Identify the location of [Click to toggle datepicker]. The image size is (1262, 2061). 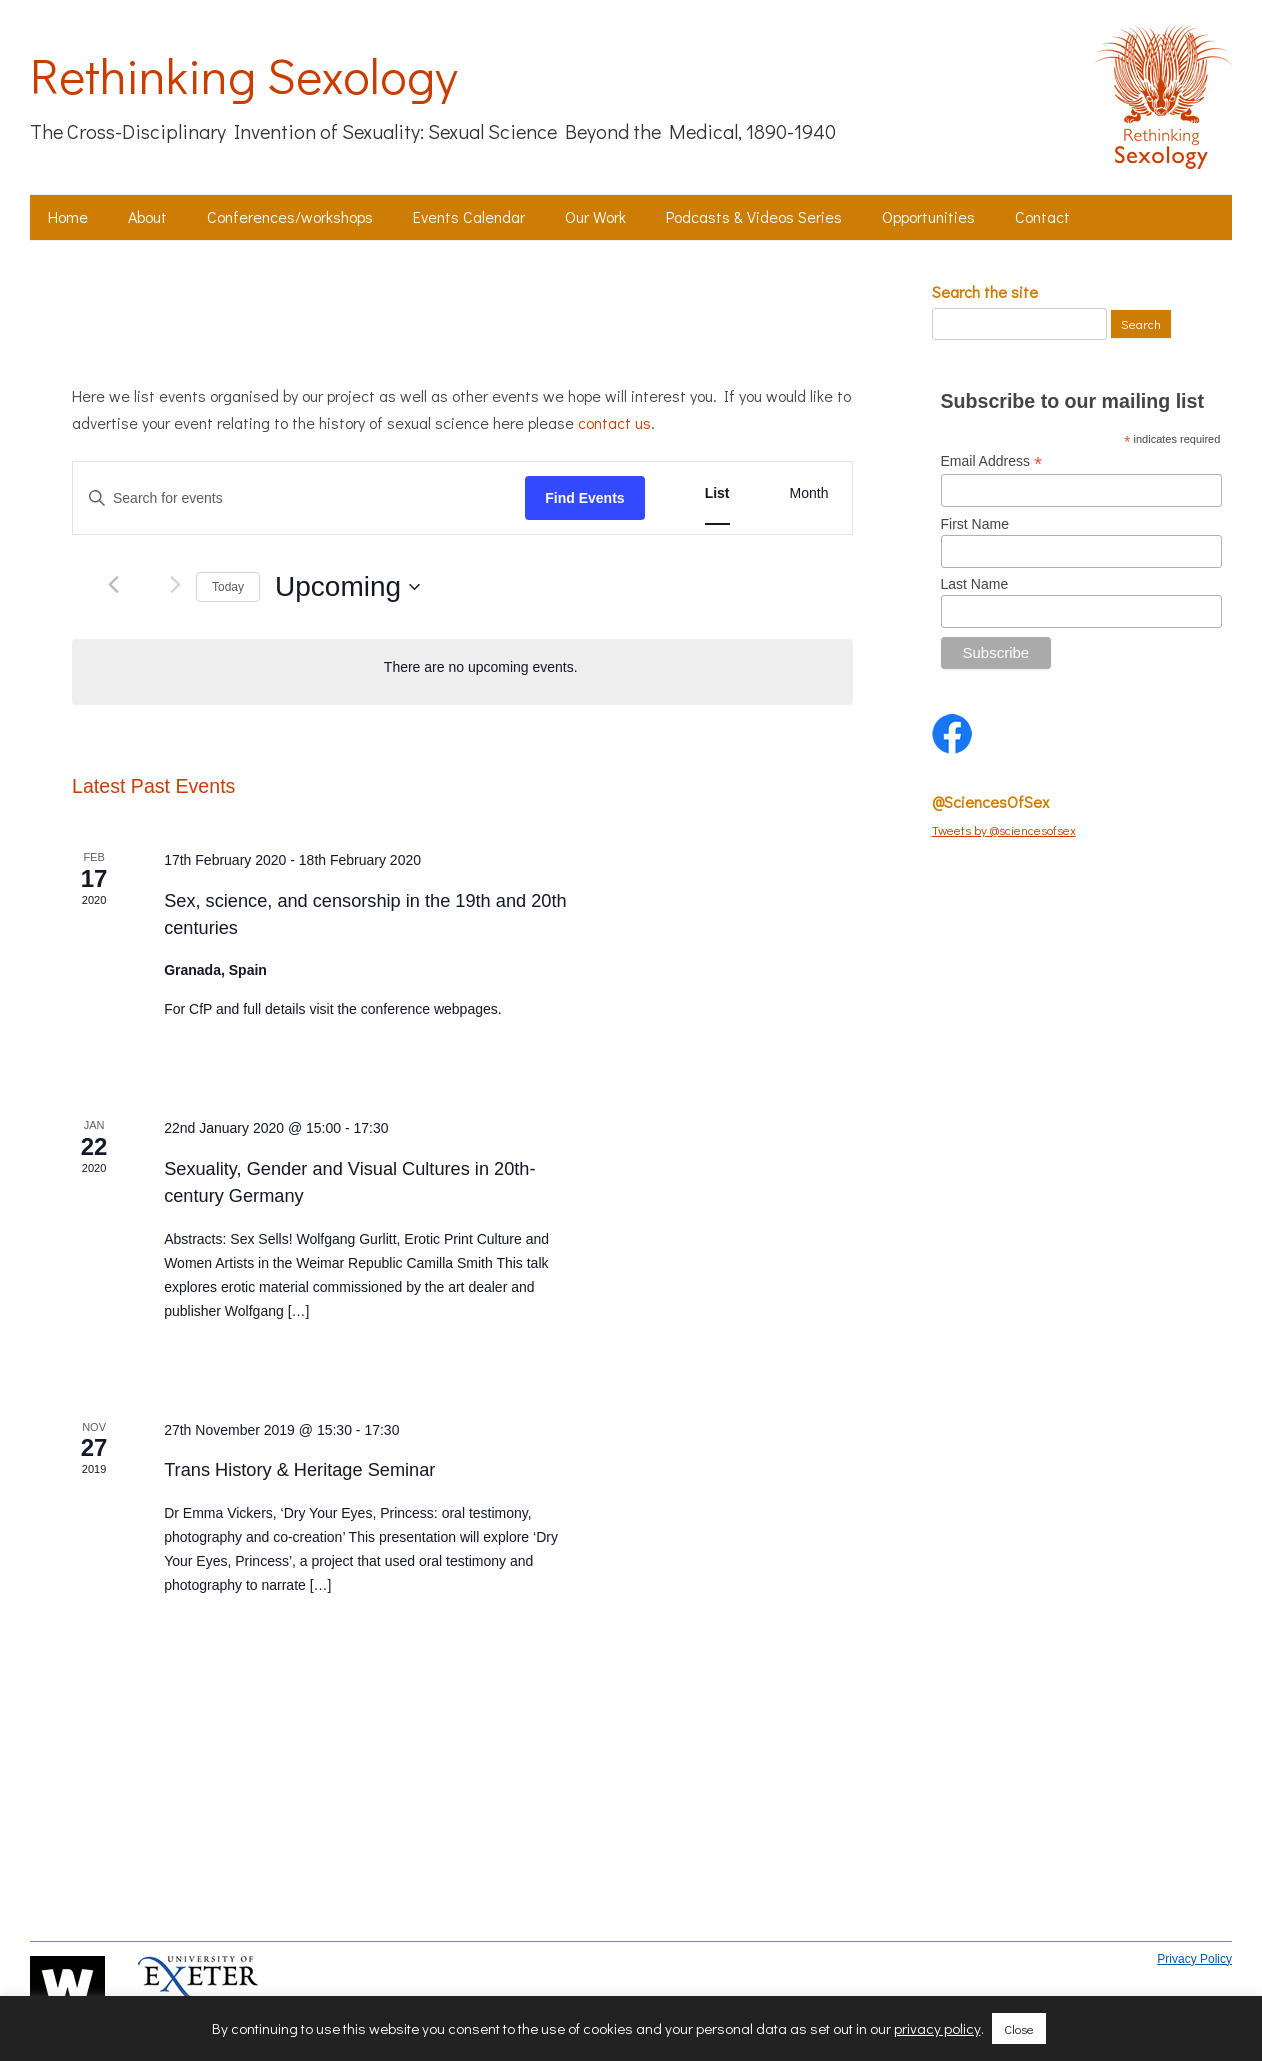
(347, 587).